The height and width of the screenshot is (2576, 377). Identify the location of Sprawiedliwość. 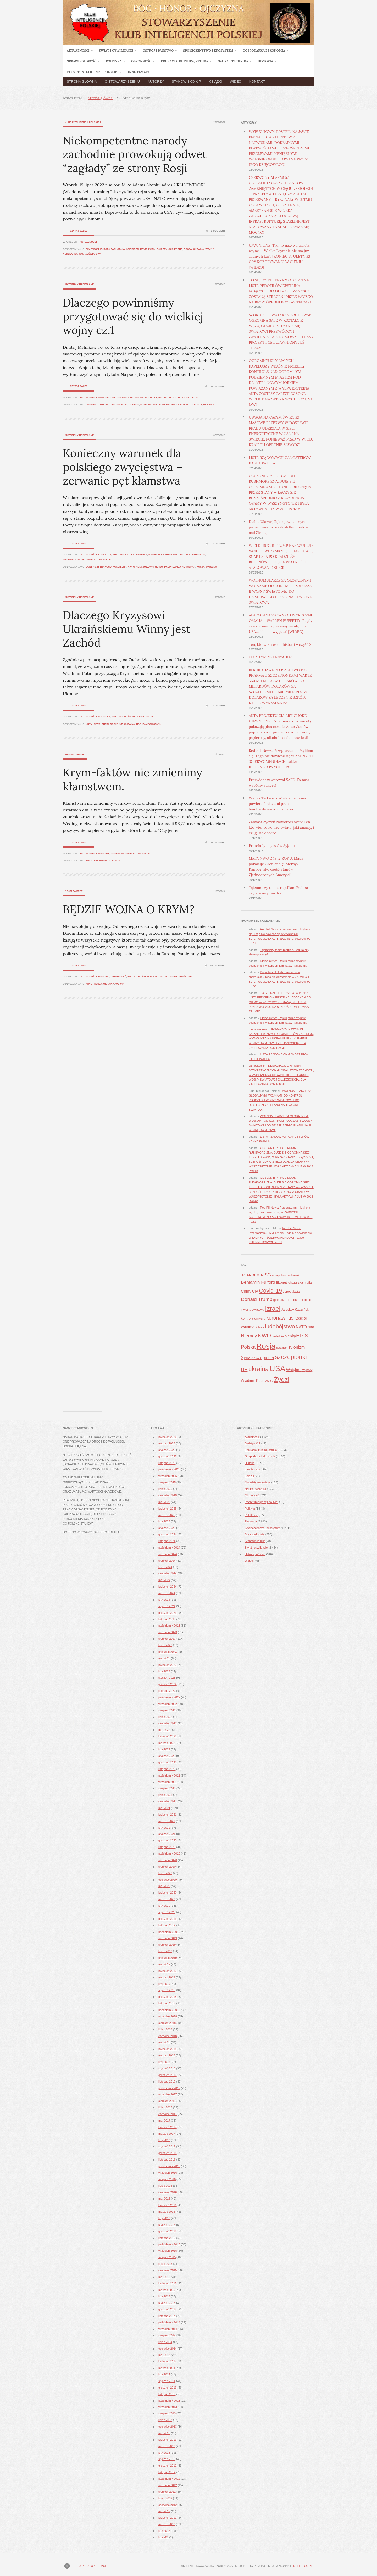
(74, 559).